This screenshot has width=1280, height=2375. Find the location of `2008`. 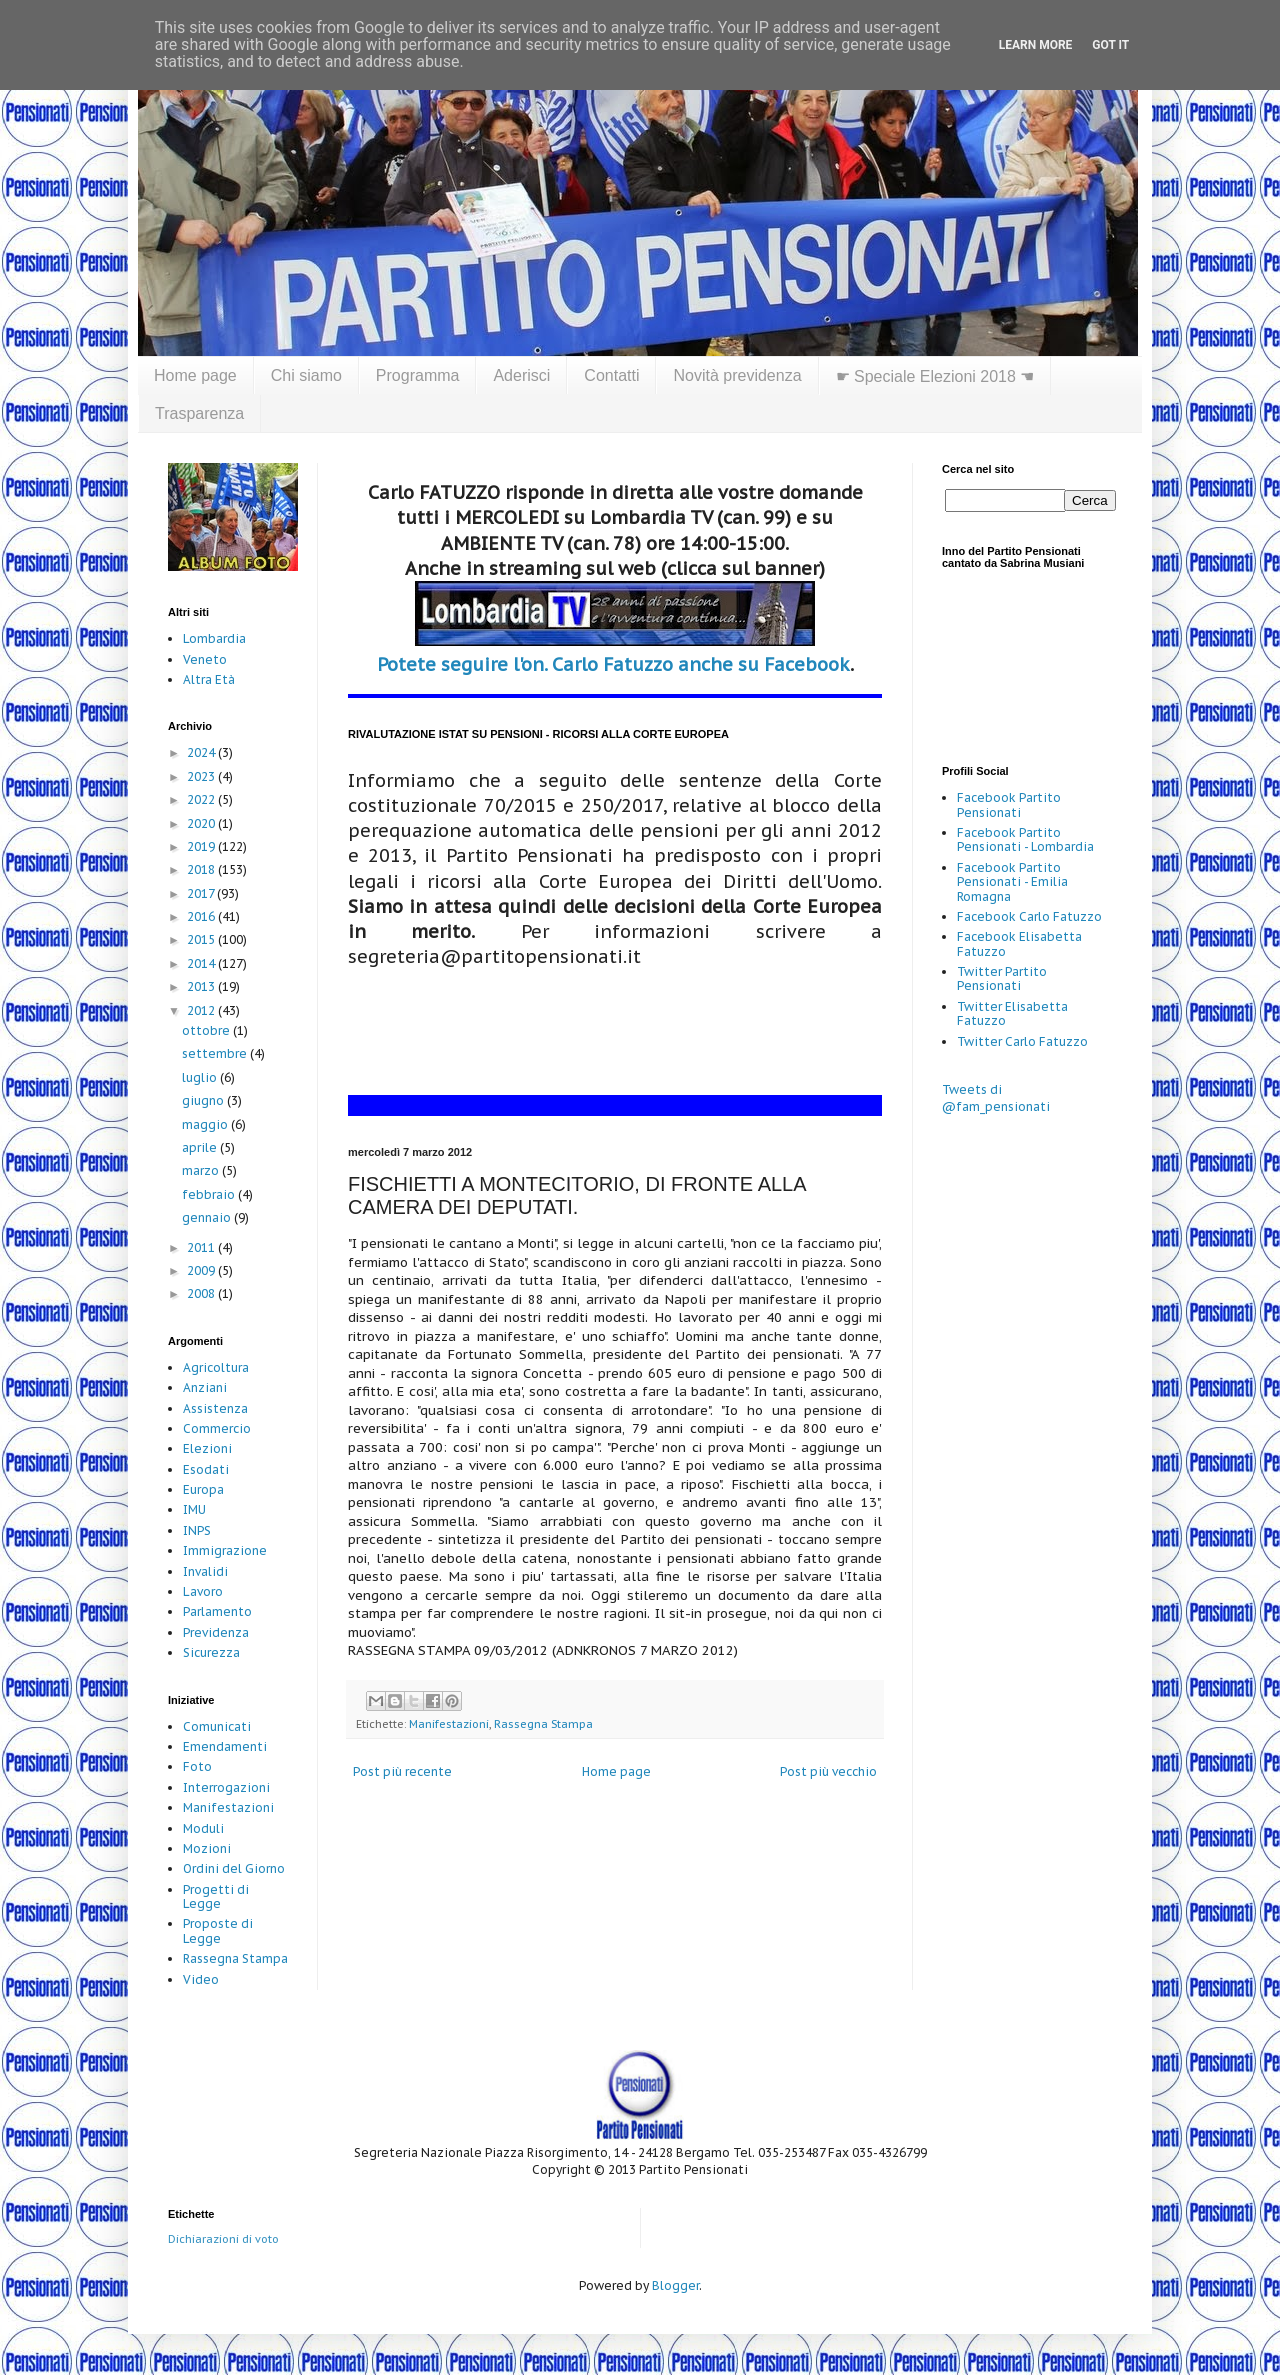

2008 is located at coordinates (202, 1293).